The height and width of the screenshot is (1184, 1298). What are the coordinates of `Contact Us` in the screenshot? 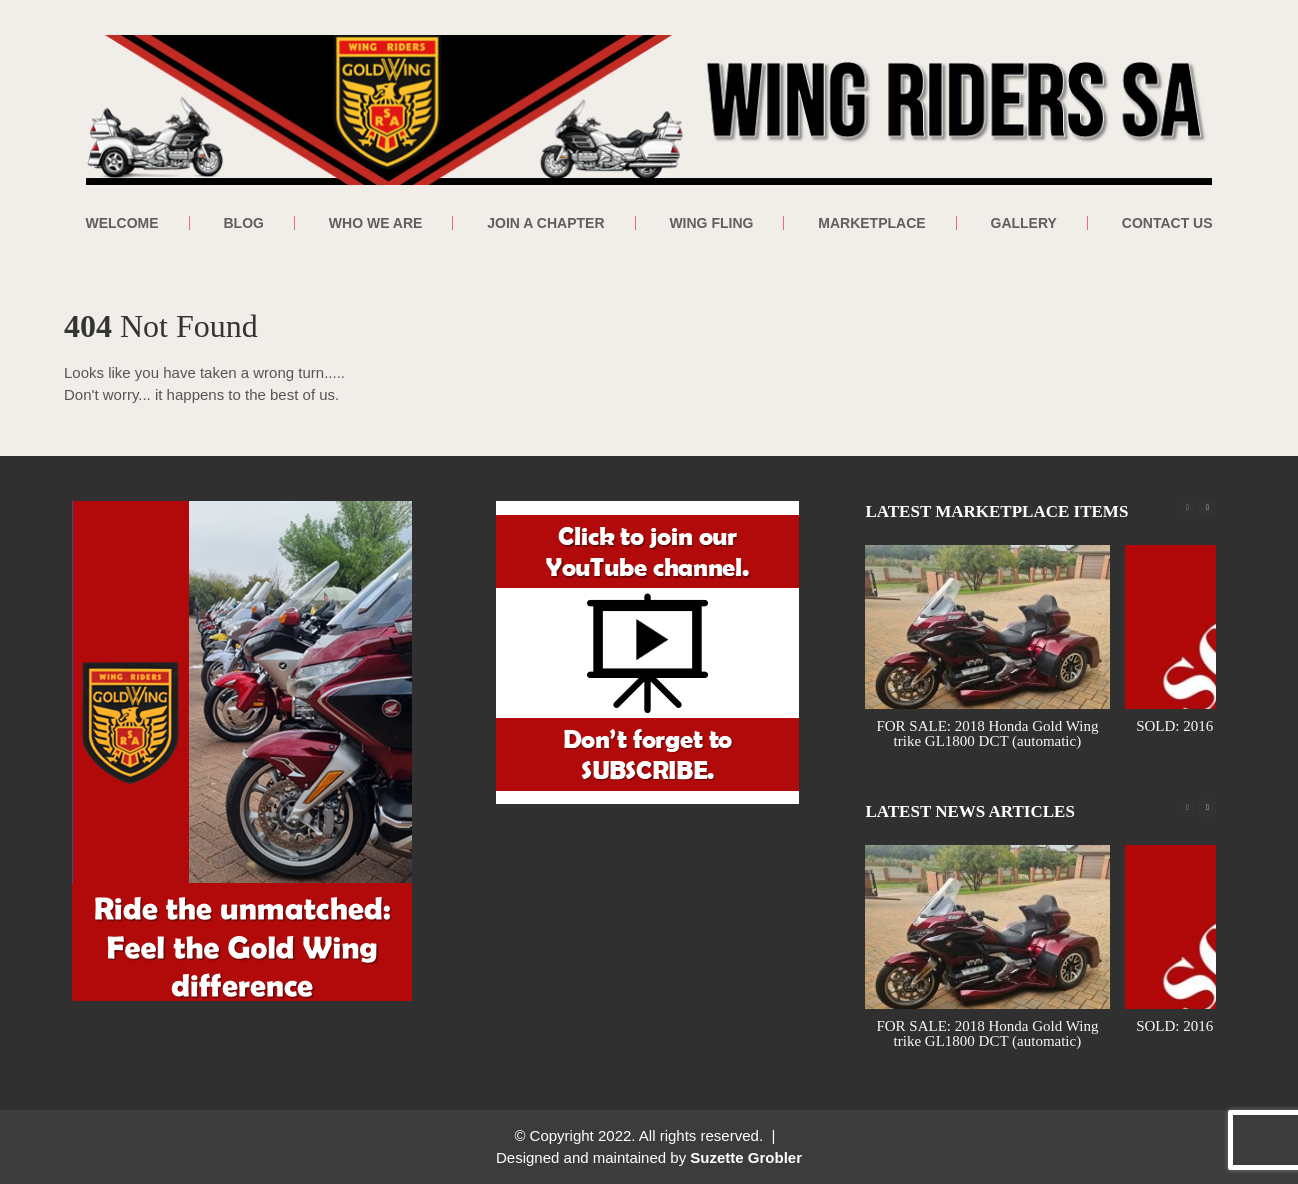 It's located at (1167, 223).